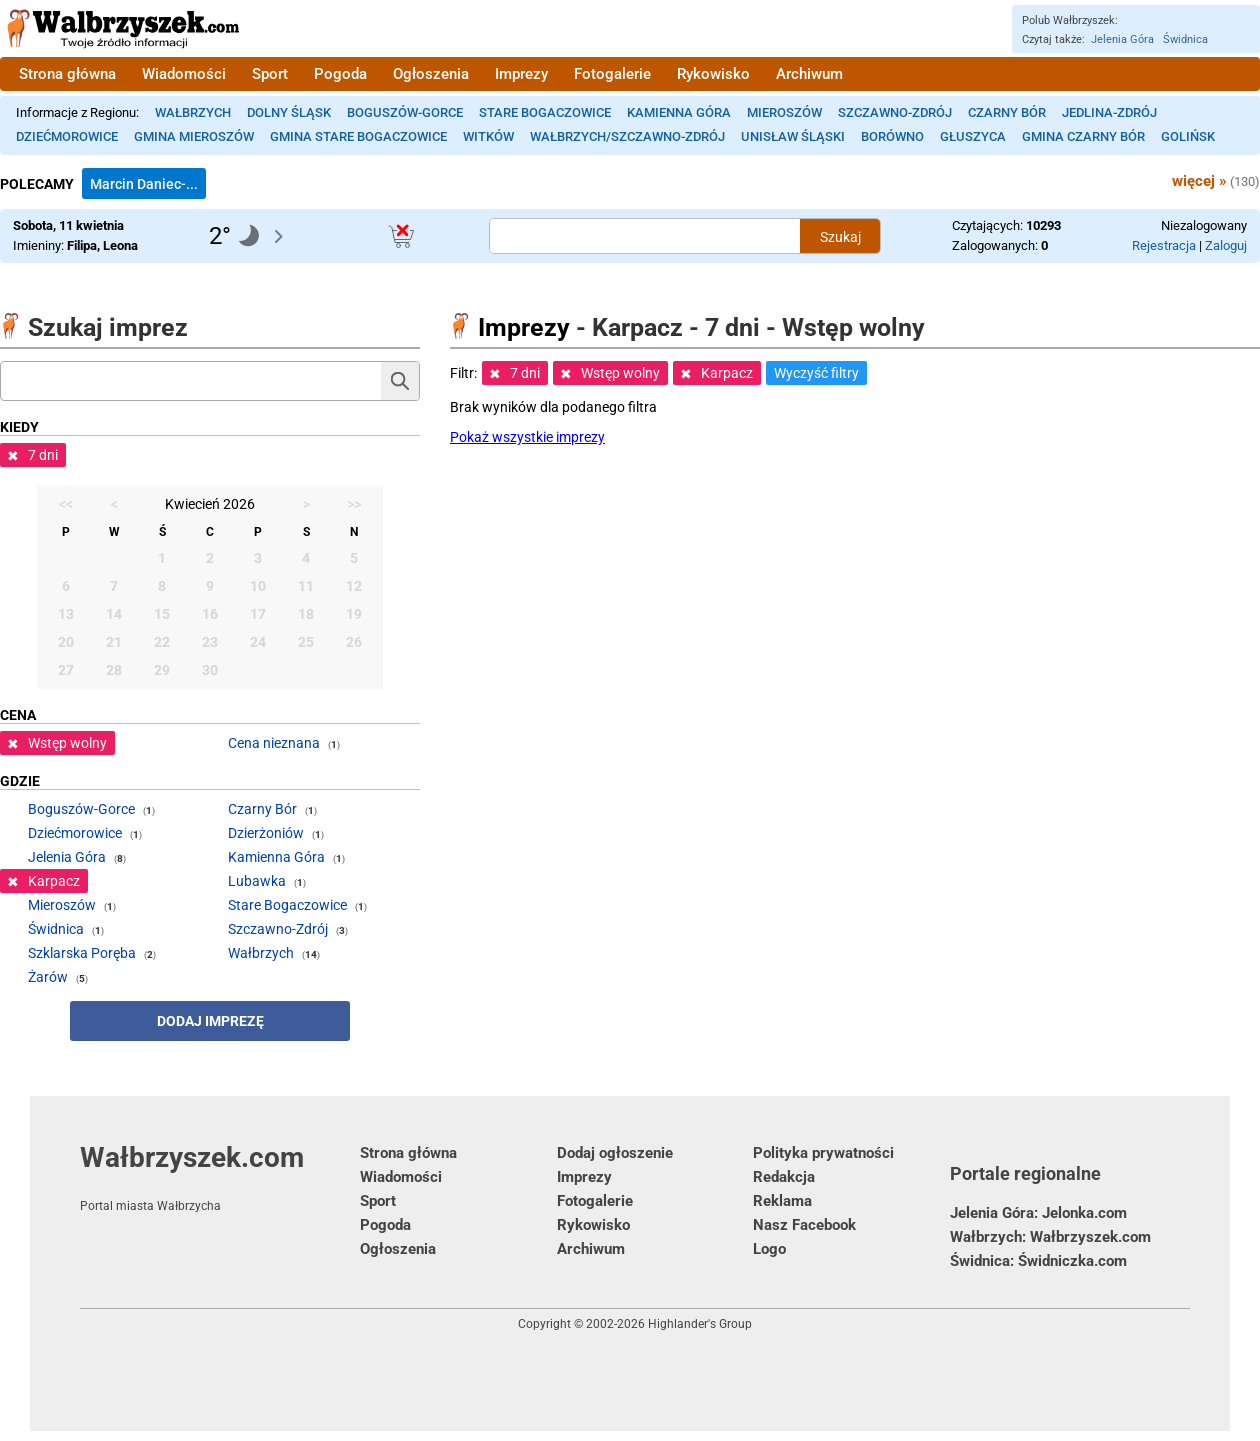 Image resolution: width=1260 pixels, height=1441 pixels. I want to click on Świdnica, so click(1185, 39).